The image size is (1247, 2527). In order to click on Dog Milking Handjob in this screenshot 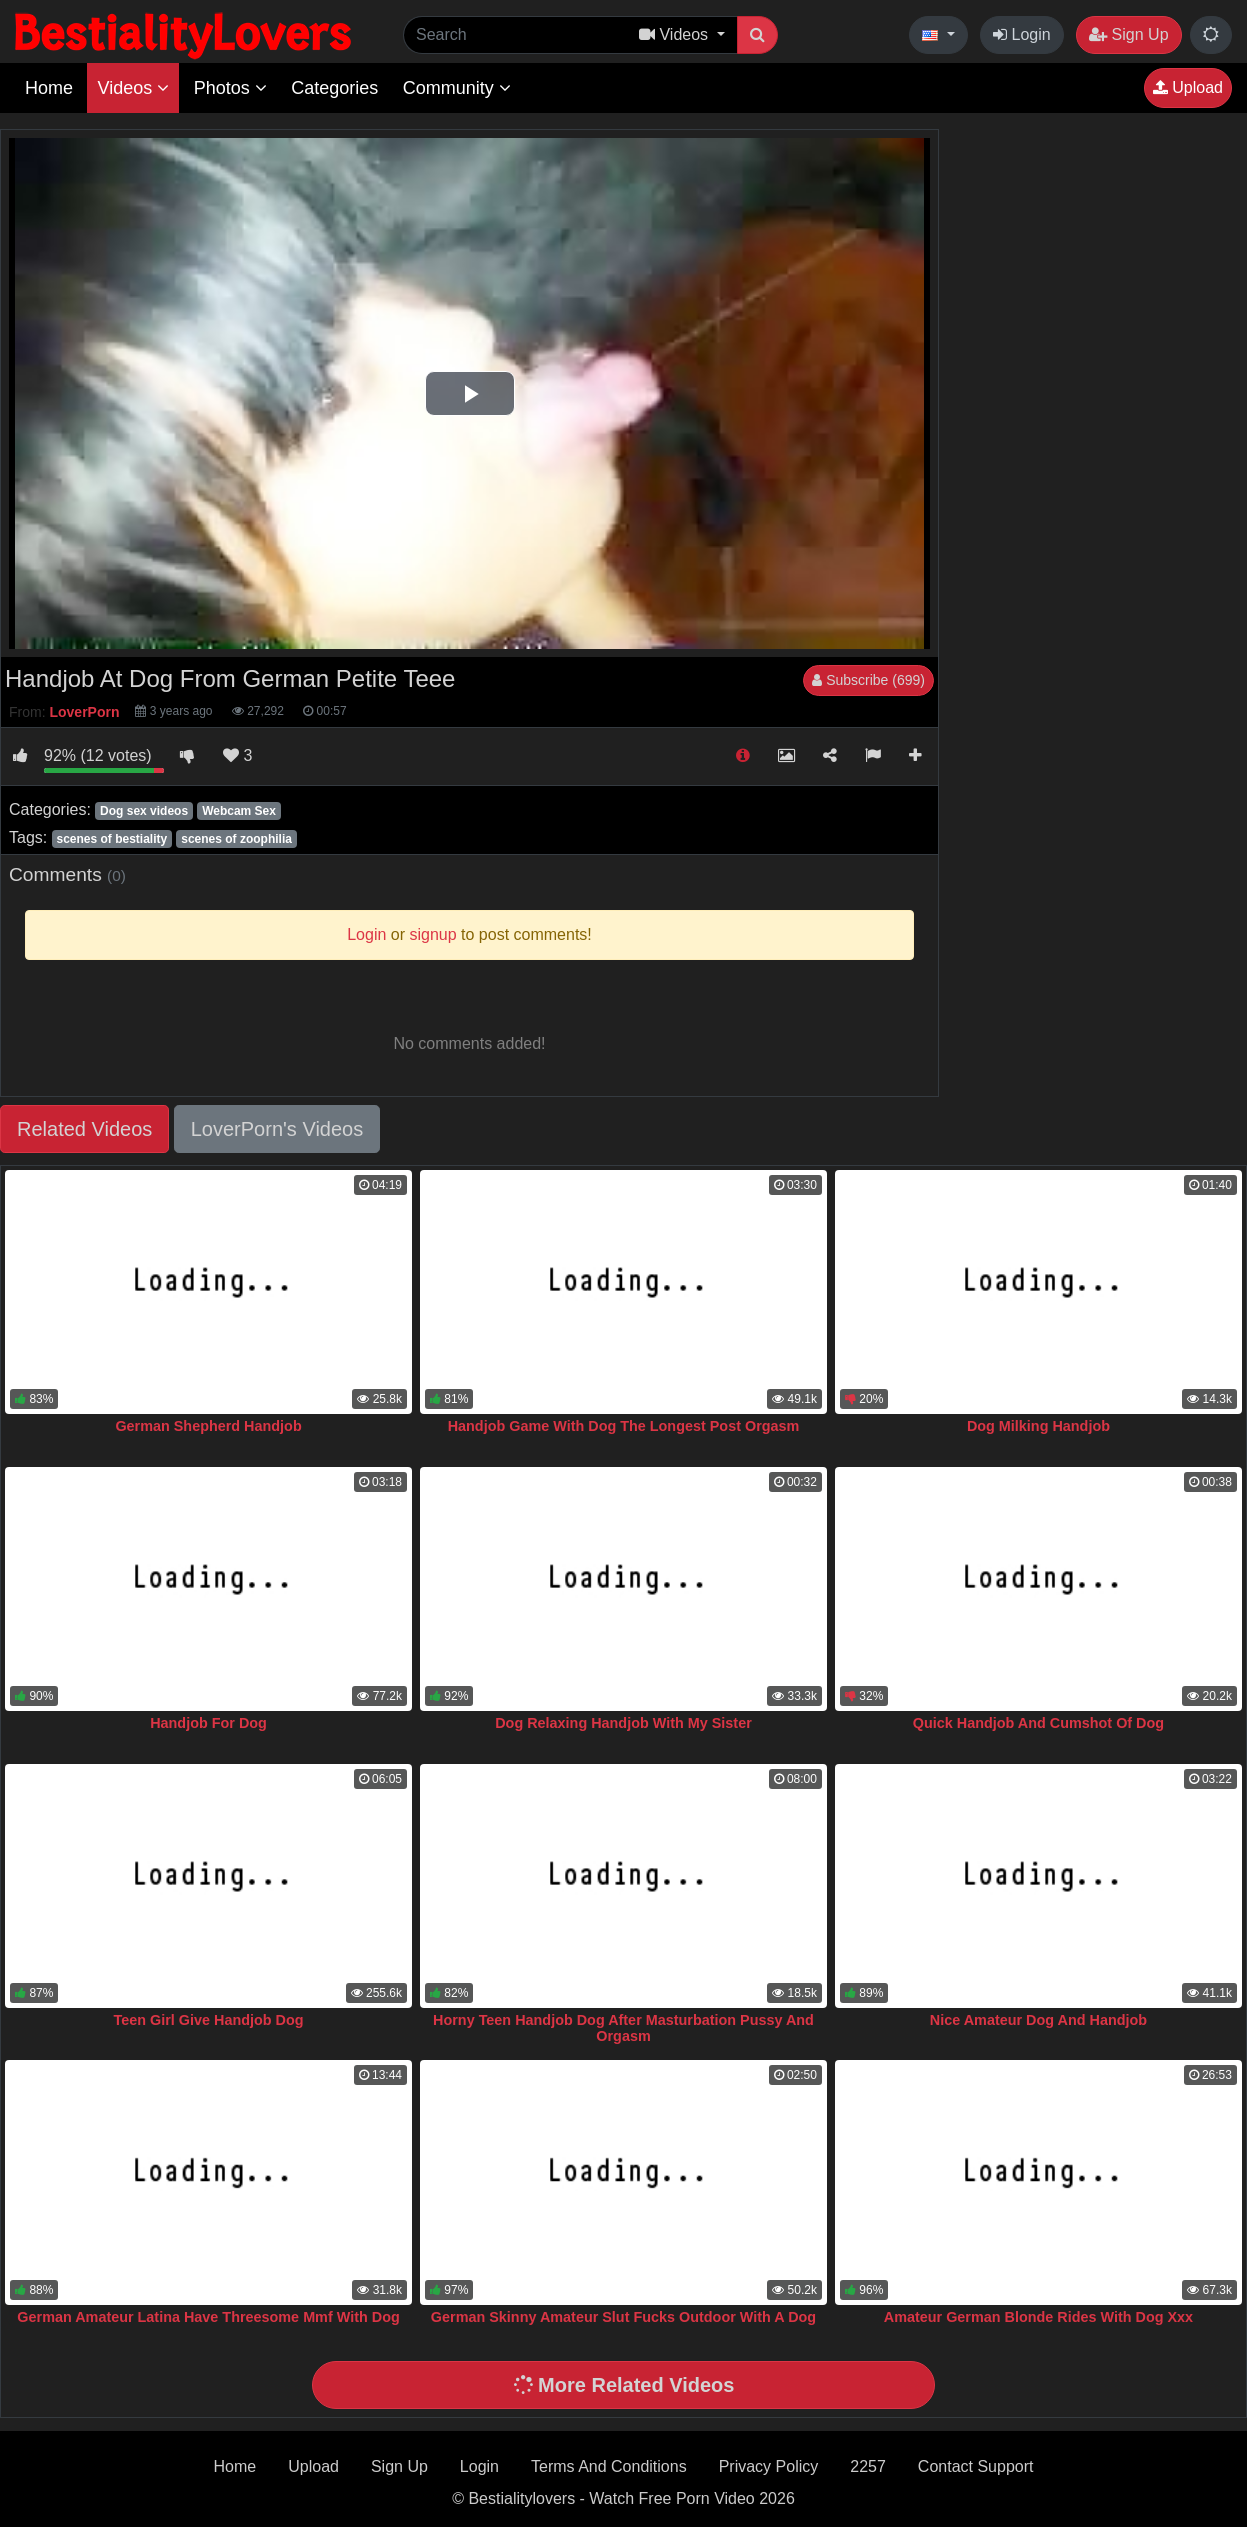, I will do `click(1038, 1426)`.